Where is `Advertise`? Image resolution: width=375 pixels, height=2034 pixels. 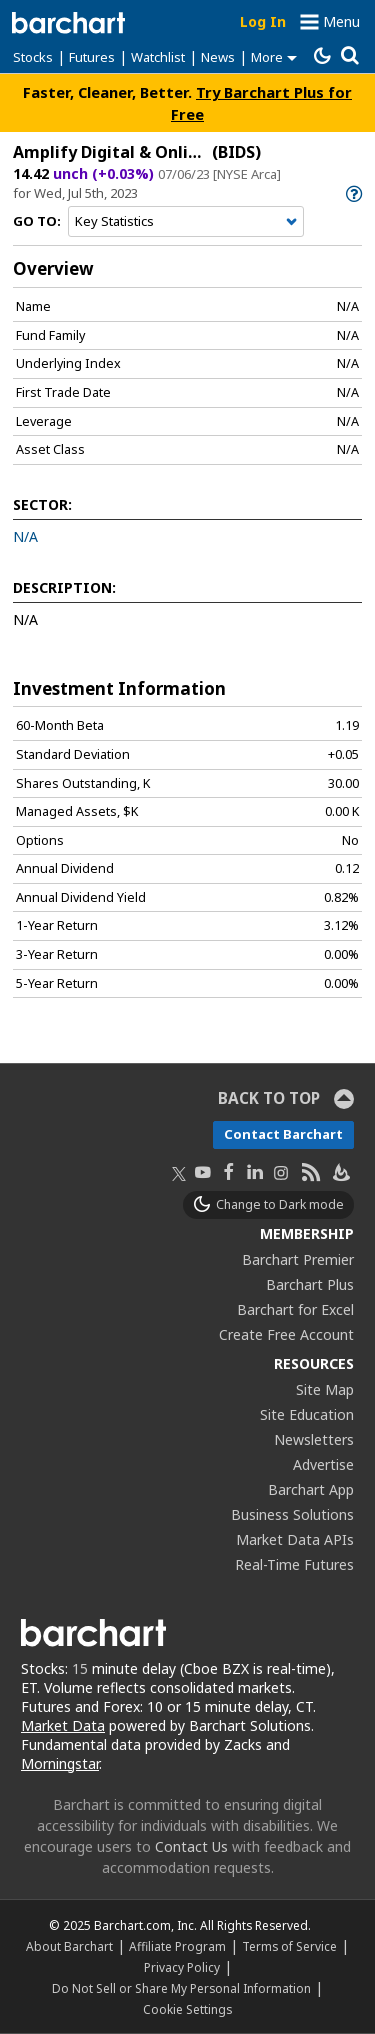 Advertise is located at coordinates (323, 1464).